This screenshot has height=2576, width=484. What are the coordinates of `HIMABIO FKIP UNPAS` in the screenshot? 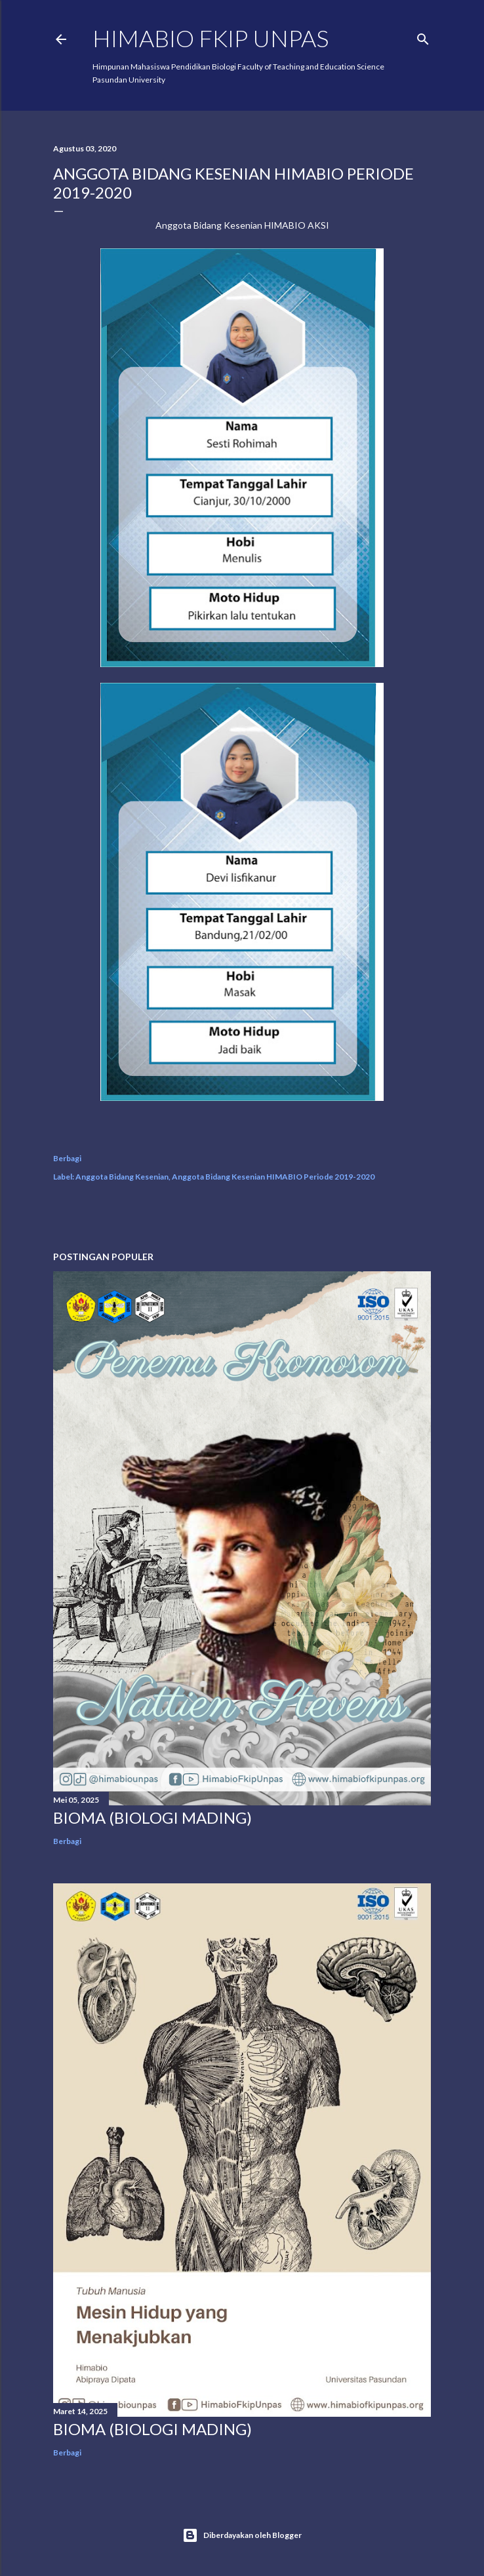 It's located at (210, 38).